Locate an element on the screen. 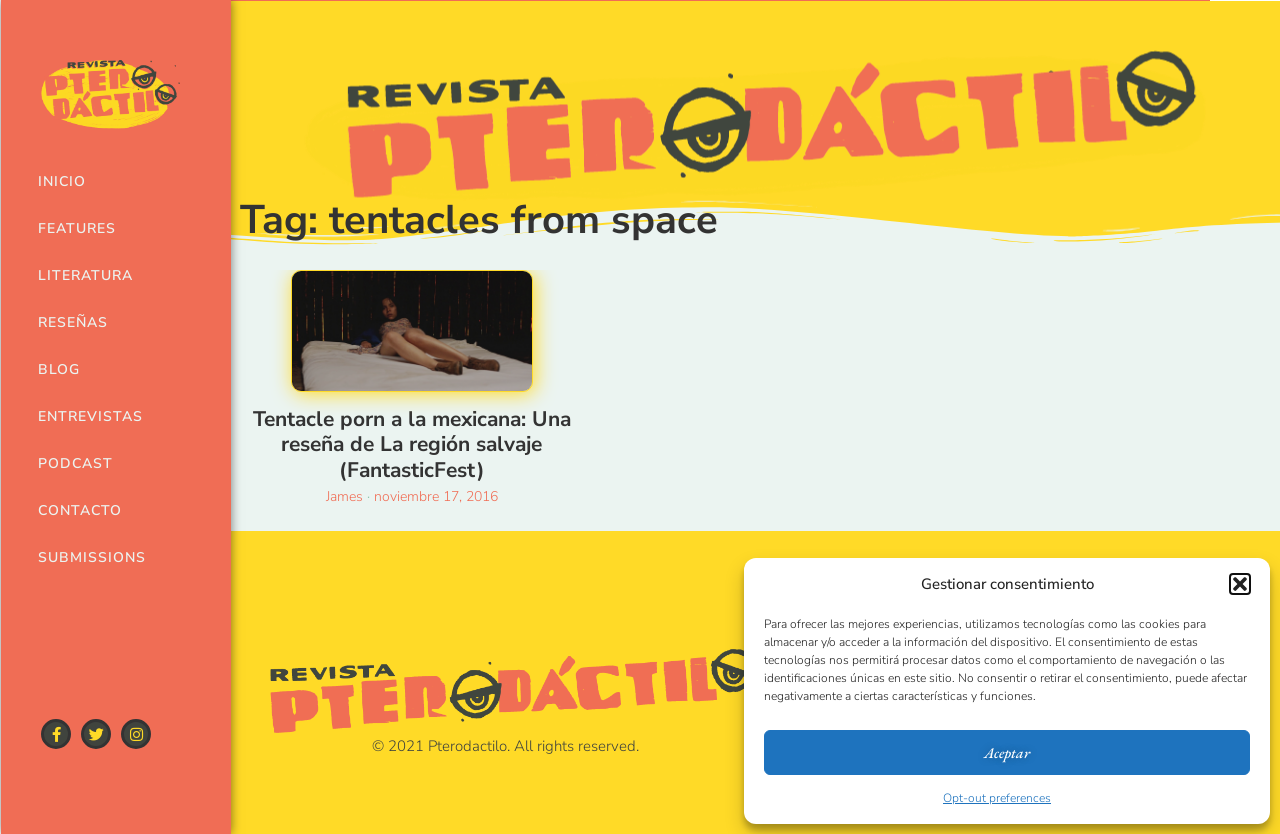 This screenshot has height=834, width=1280. Submissions is located at coordinates (83, 557).